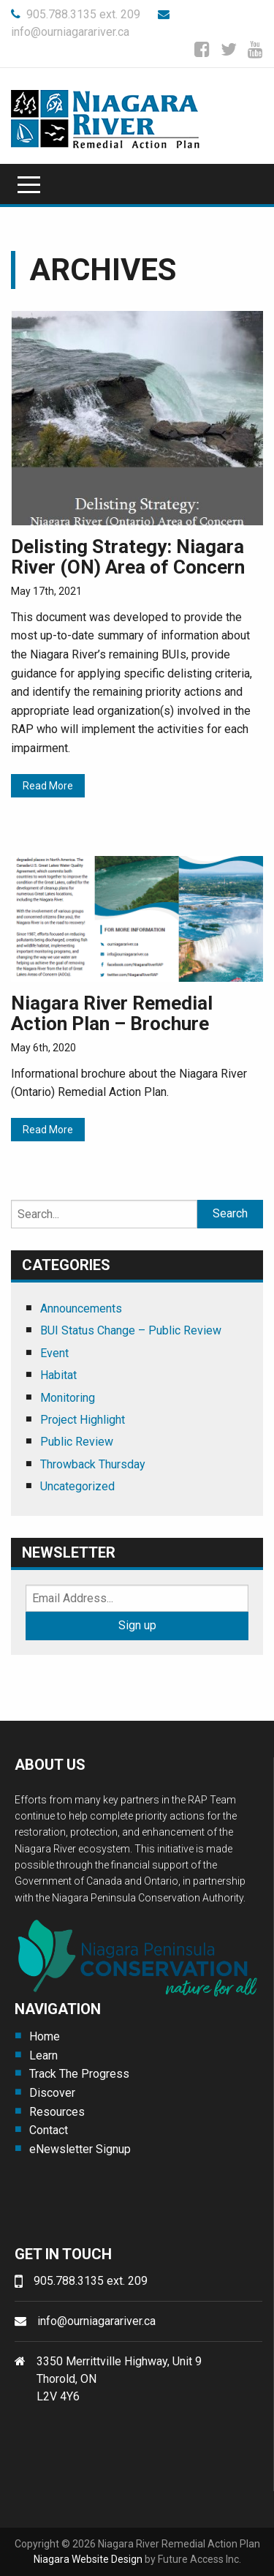 This screenshot has height=2576, width=274. Describe the element at coordinates (44, 2036) in the screenshot. I see `Home` at that location.